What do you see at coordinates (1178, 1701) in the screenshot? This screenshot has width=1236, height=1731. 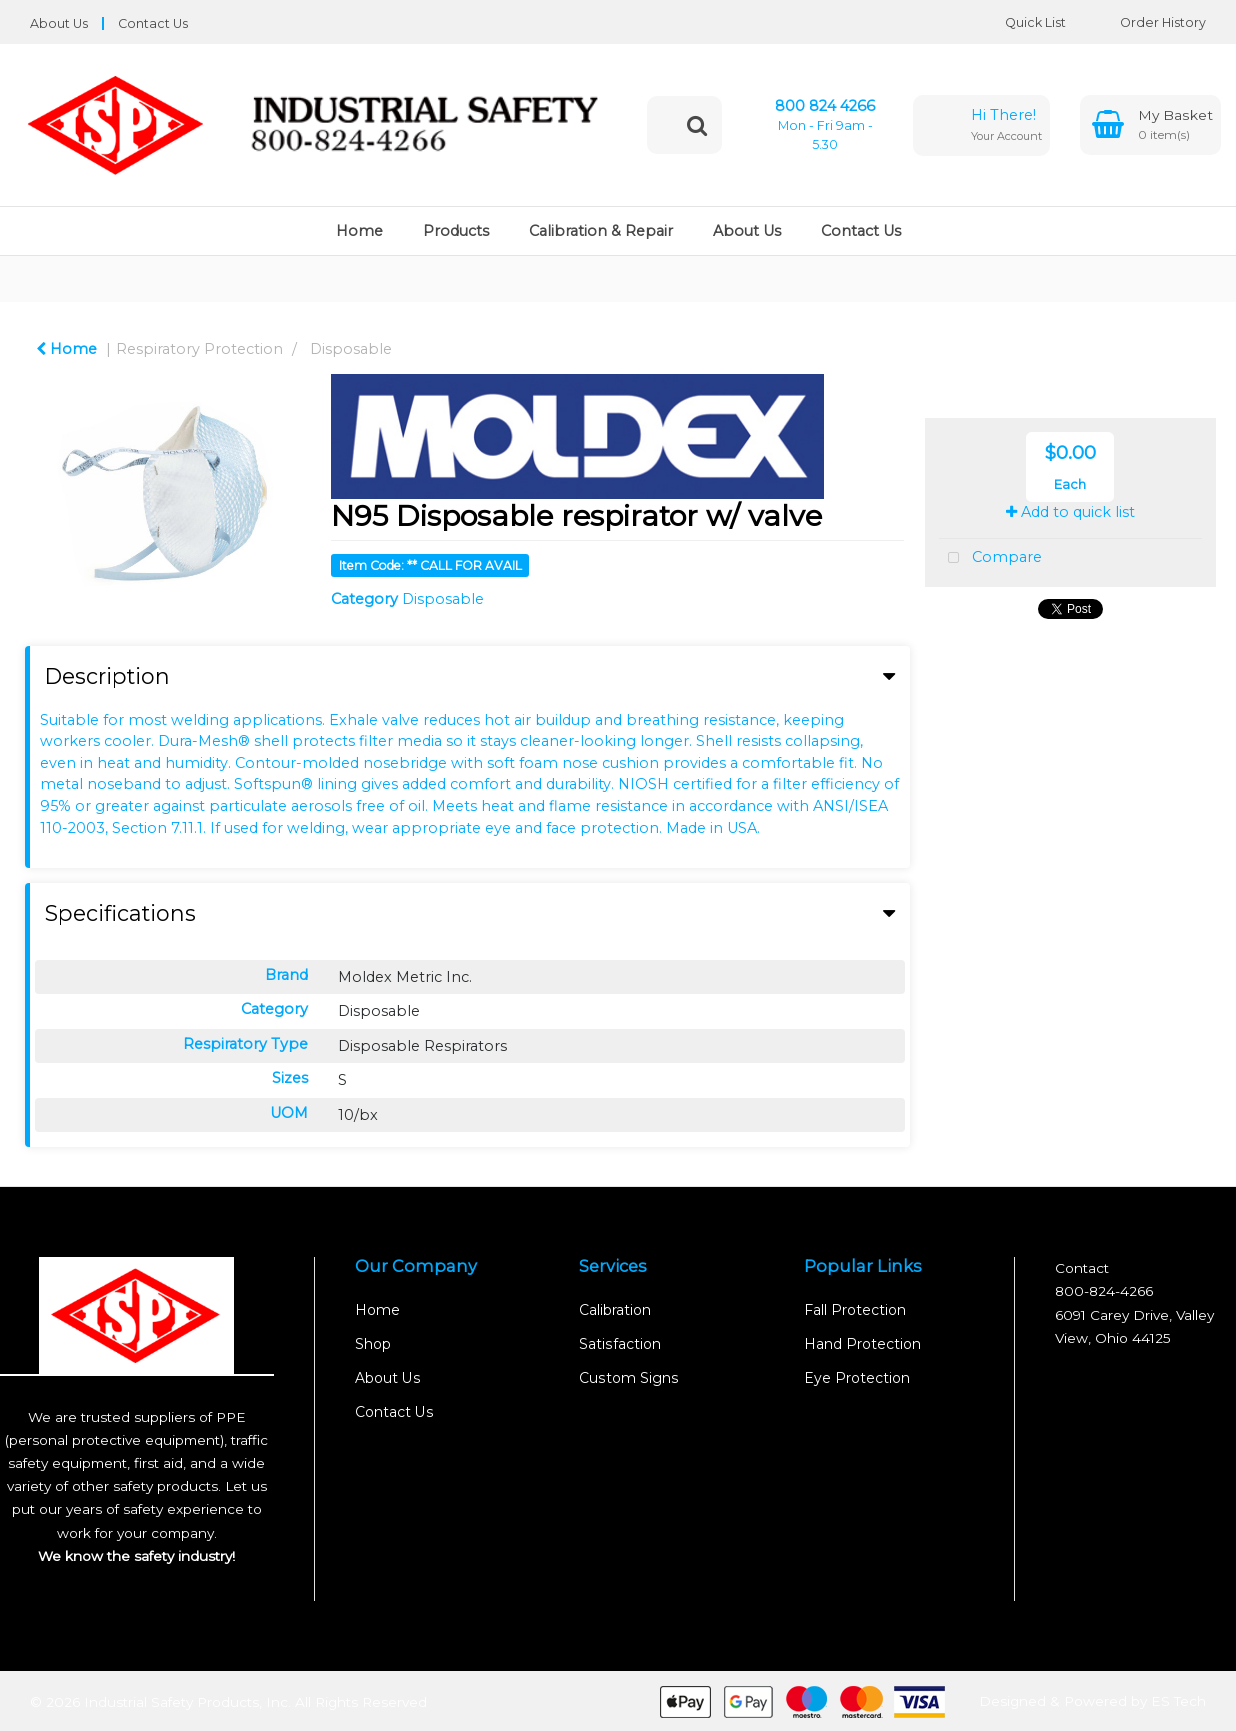 I see `ES Tech` at bounding box center [1178, 1701].